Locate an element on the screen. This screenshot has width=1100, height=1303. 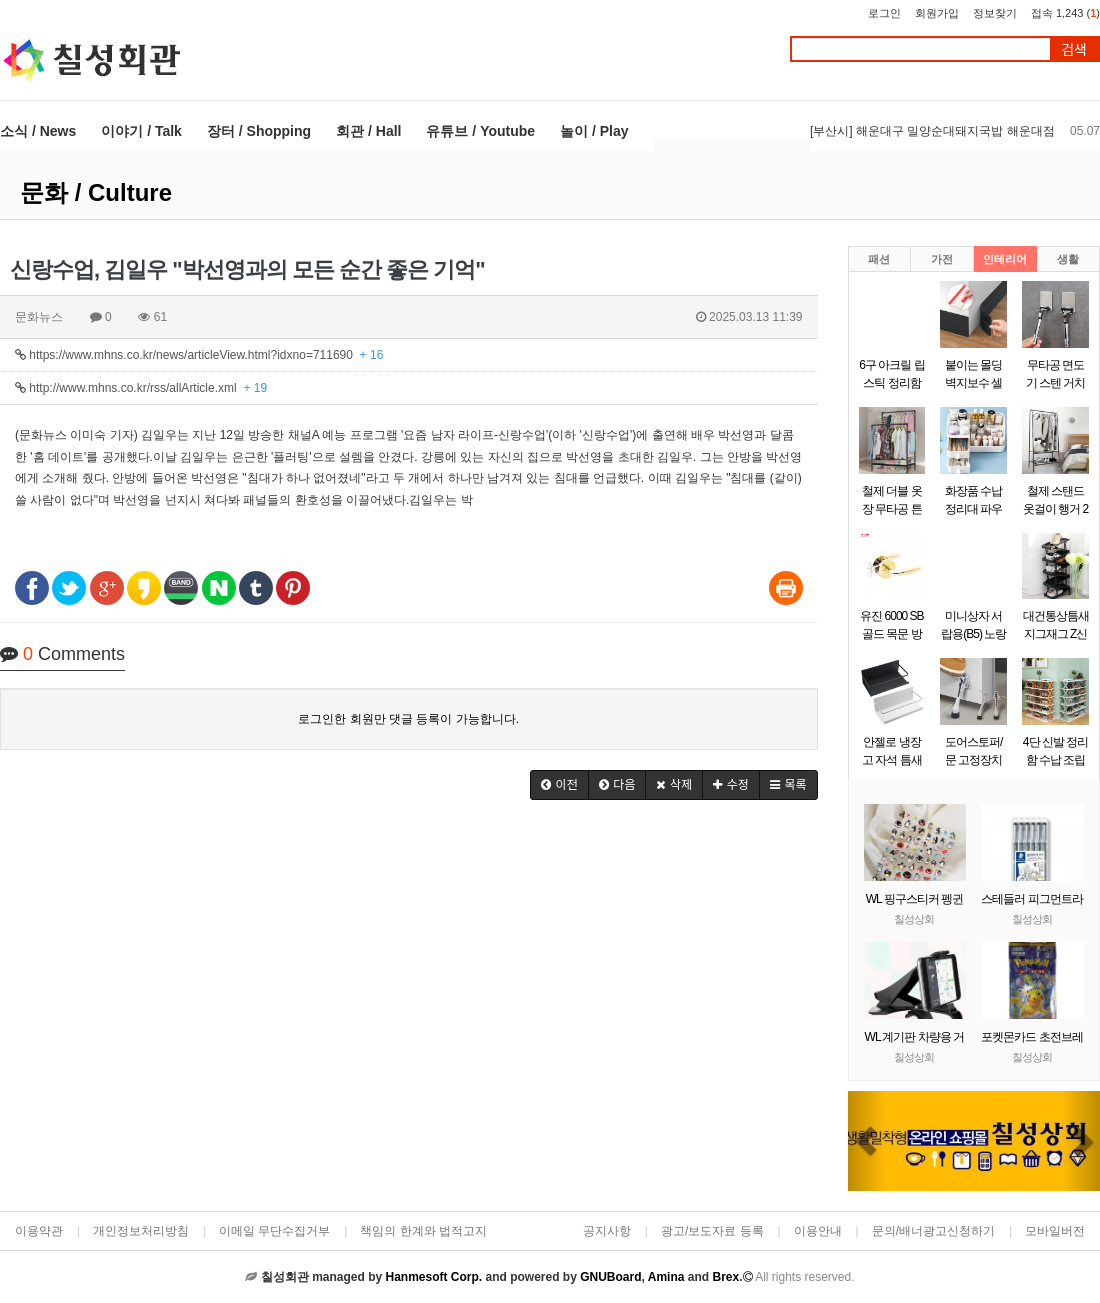
회관 / Hall is located at coordinates (368, 131).